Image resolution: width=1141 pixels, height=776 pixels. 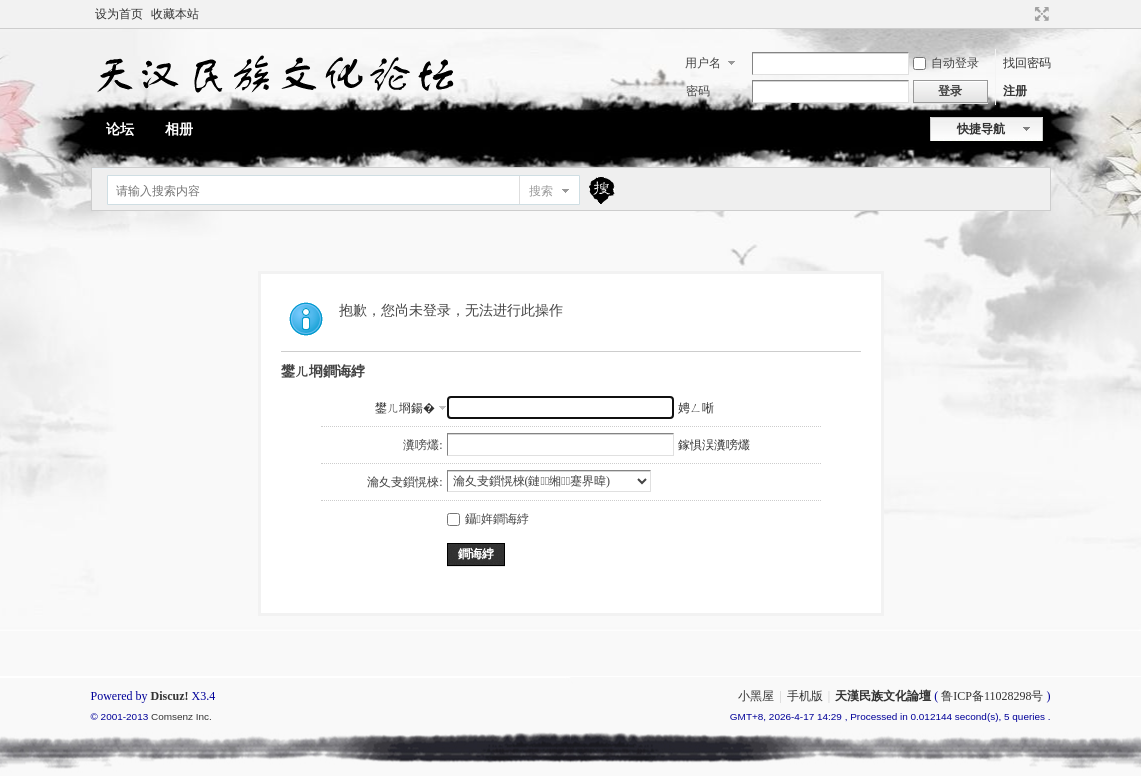 What do you see at coordinates (805, 696) in the screenshot?
I see `手机版` at bounding box center [805, 696].